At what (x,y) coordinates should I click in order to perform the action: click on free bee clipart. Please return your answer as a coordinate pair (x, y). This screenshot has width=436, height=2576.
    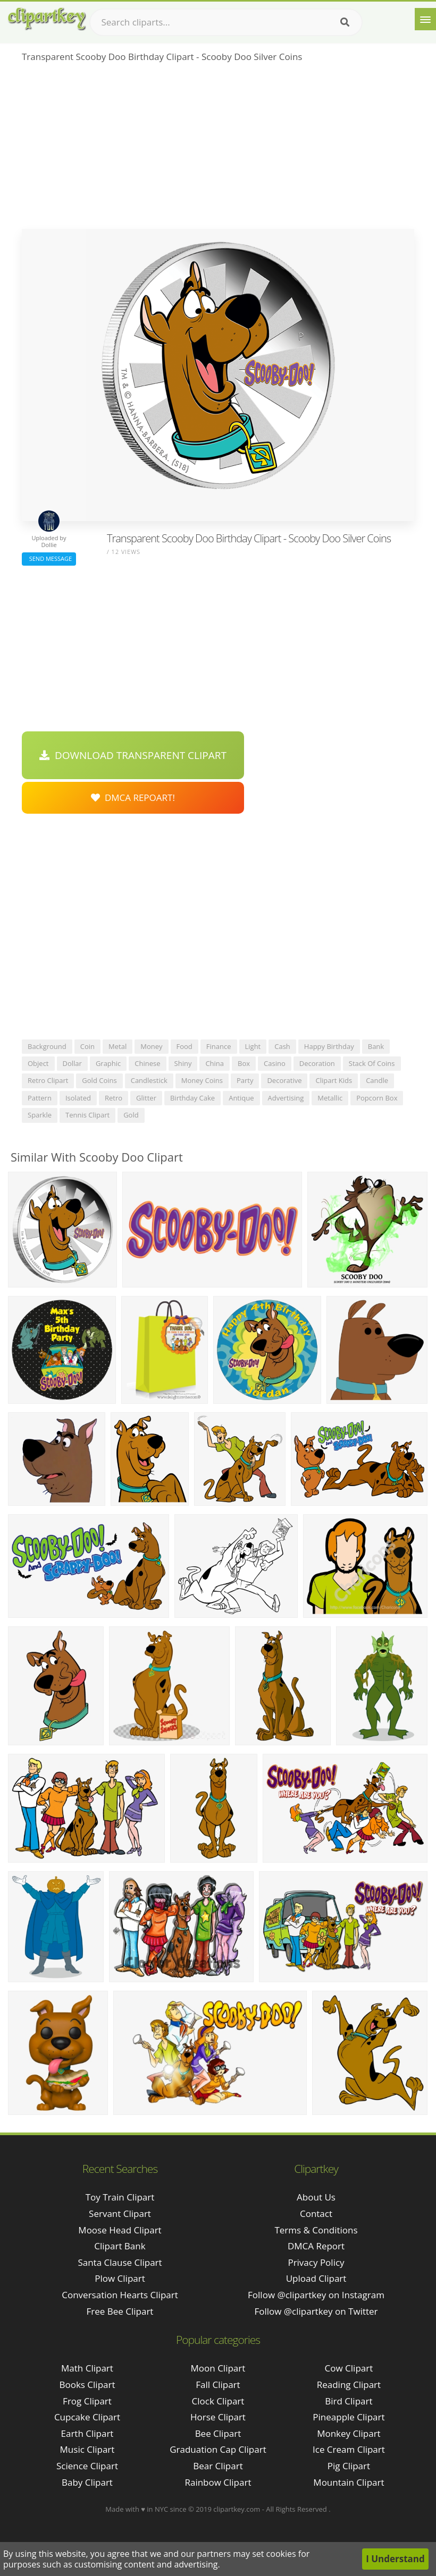
    Looking at the image, I should click on (120, 2311).